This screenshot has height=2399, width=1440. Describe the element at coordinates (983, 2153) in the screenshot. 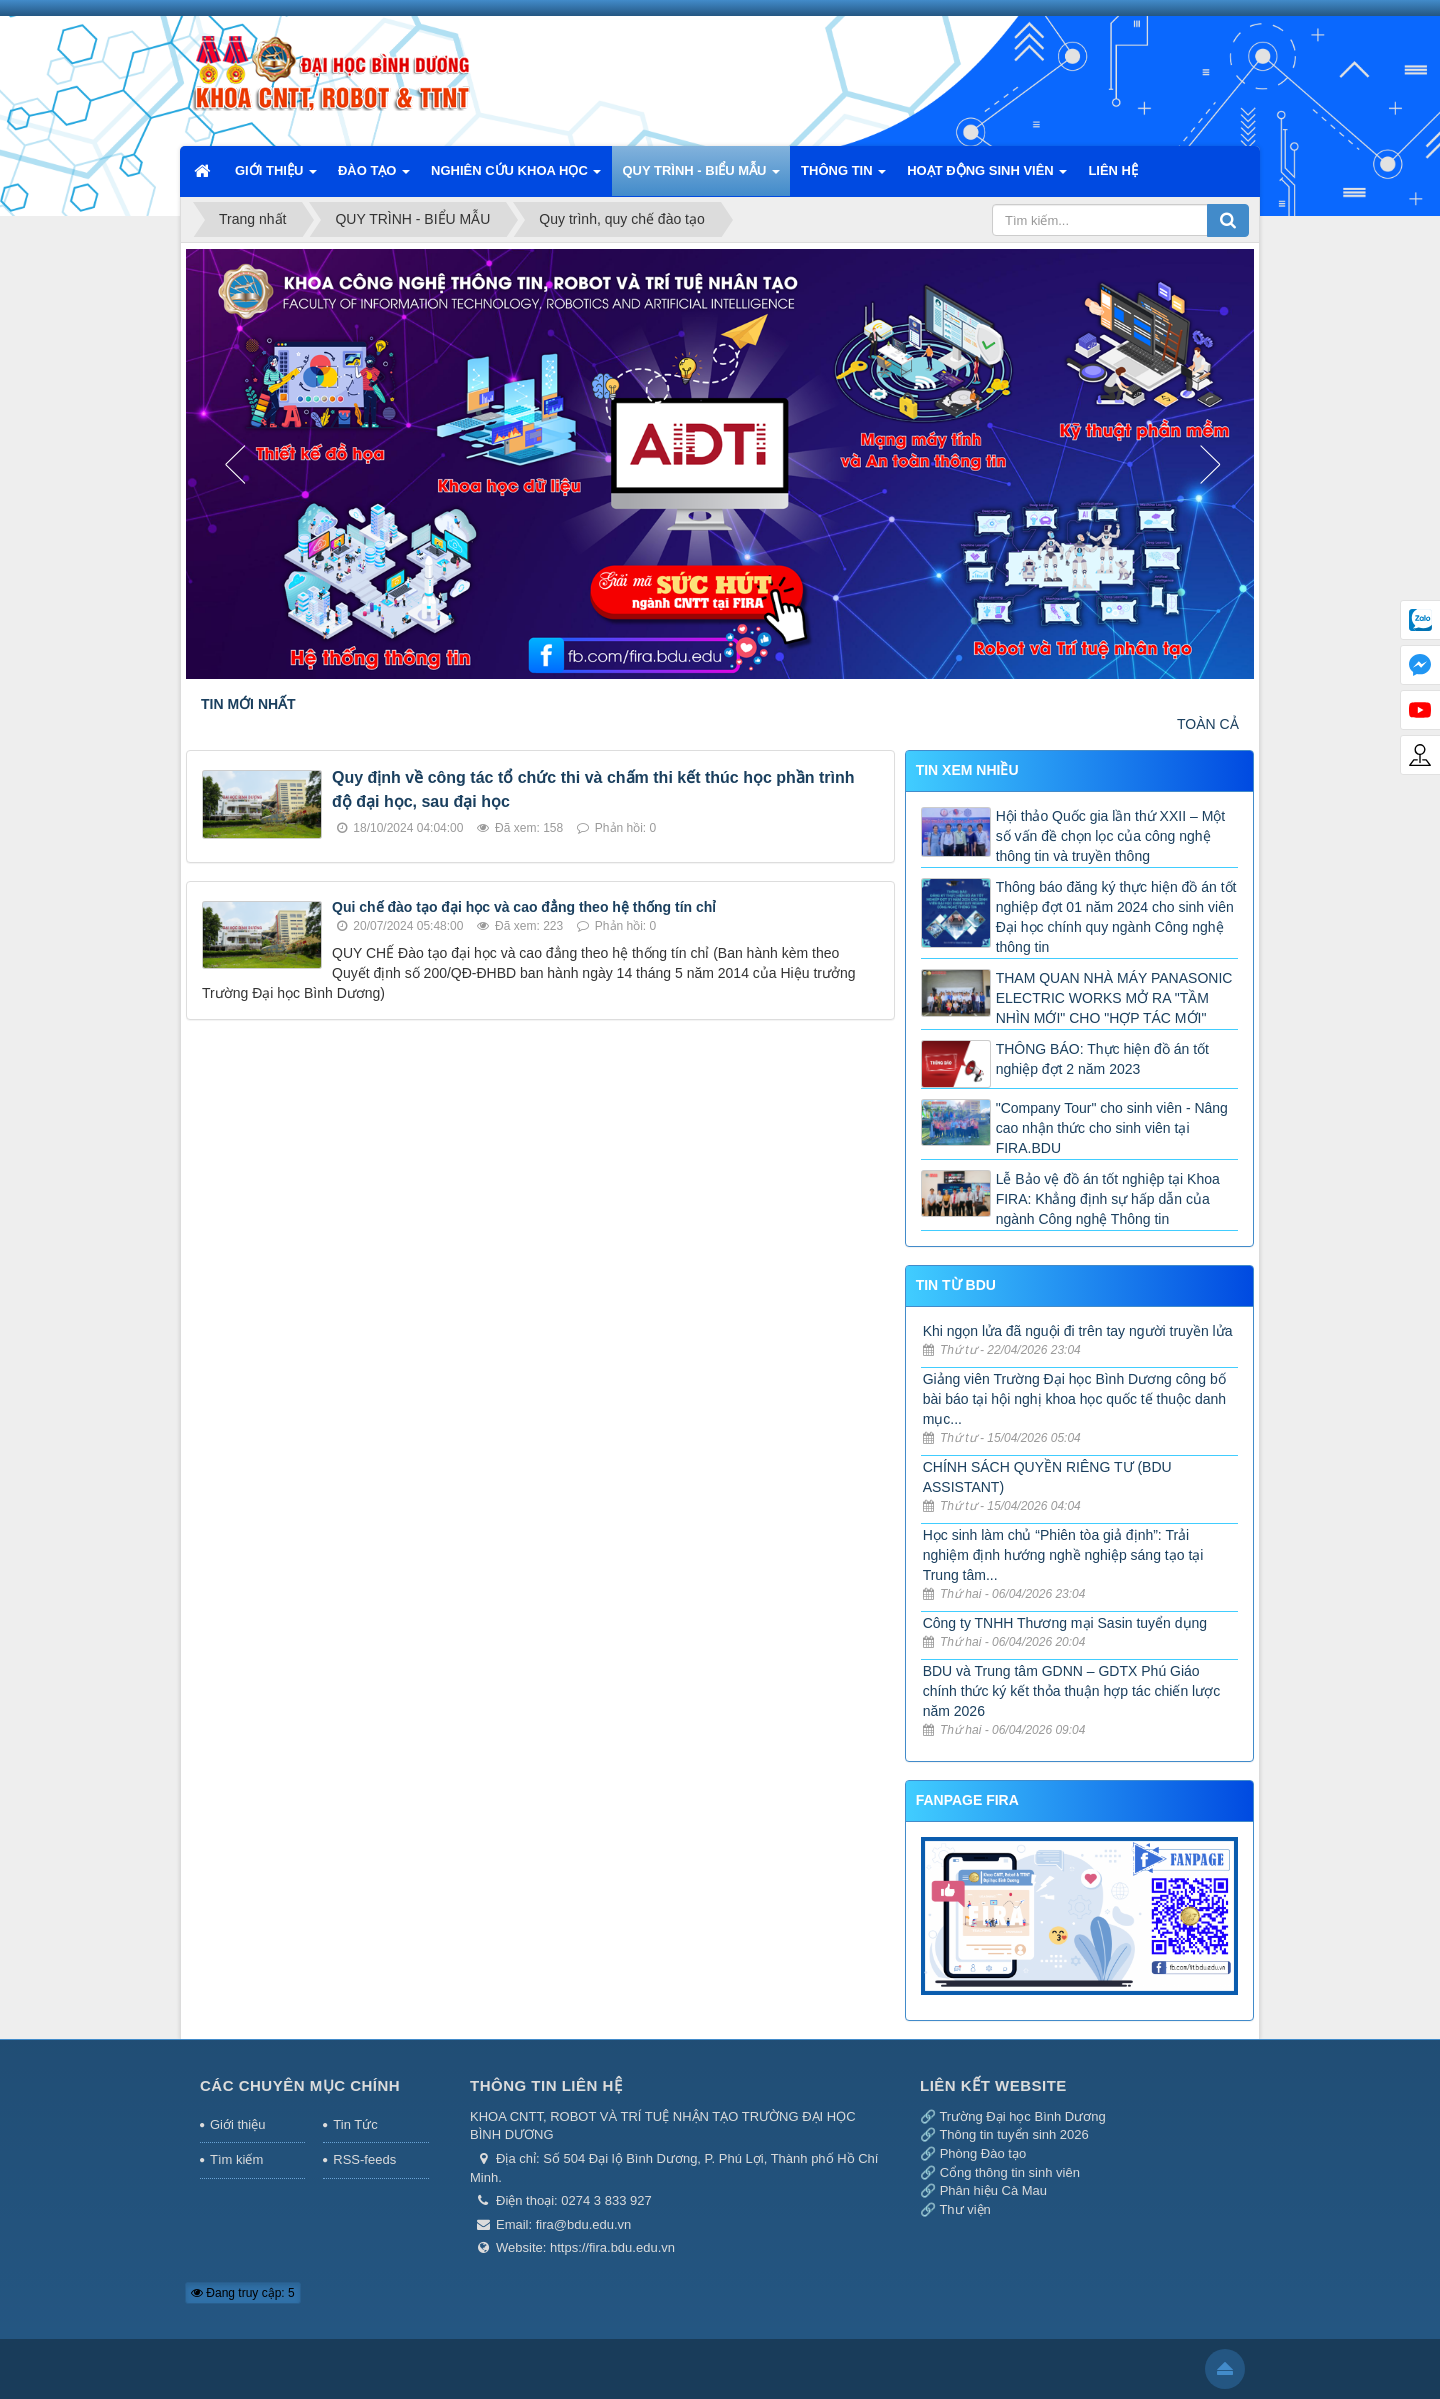

I see `Phòng Đào tạo` at that location.